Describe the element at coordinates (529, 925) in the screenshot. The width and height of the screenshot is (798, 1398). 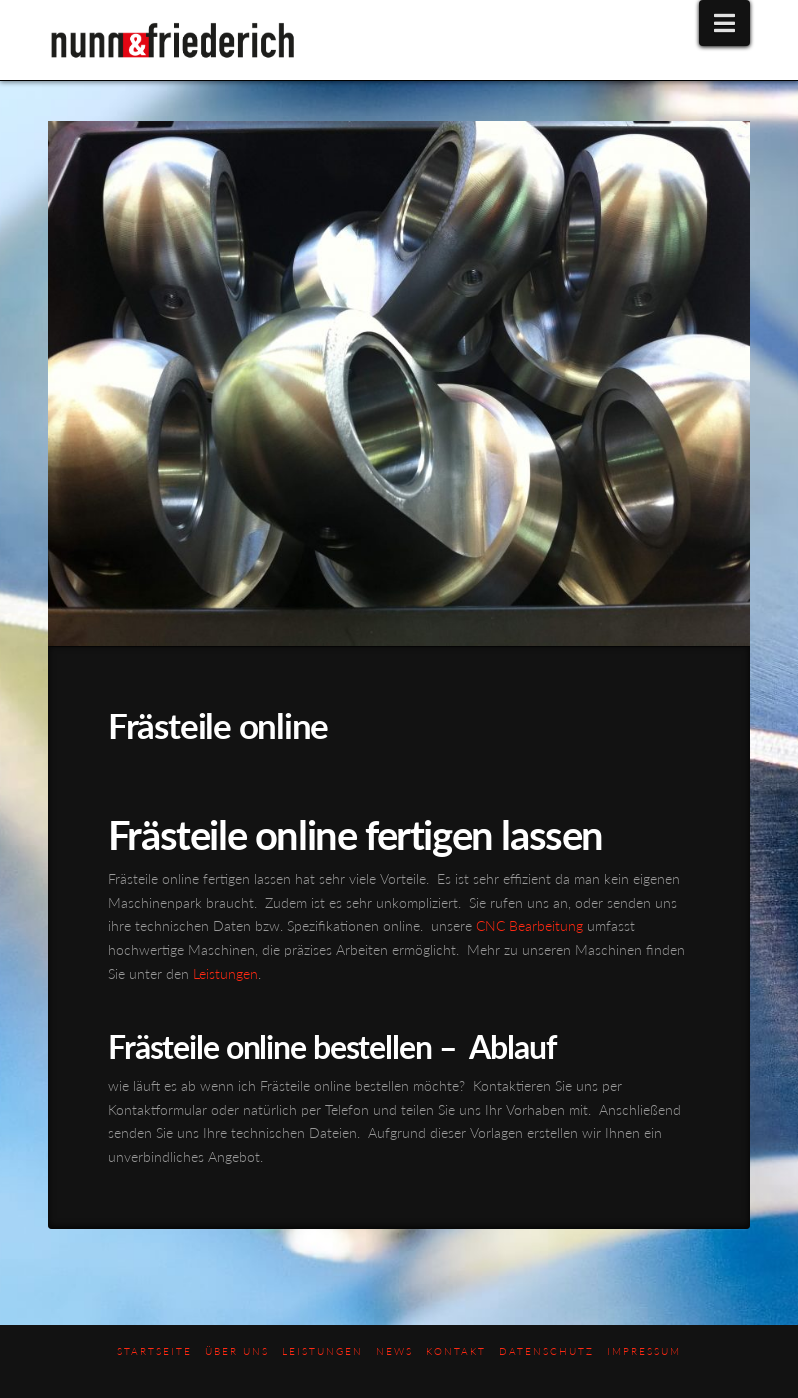
I see `CNC Bearbeitung` at that location.